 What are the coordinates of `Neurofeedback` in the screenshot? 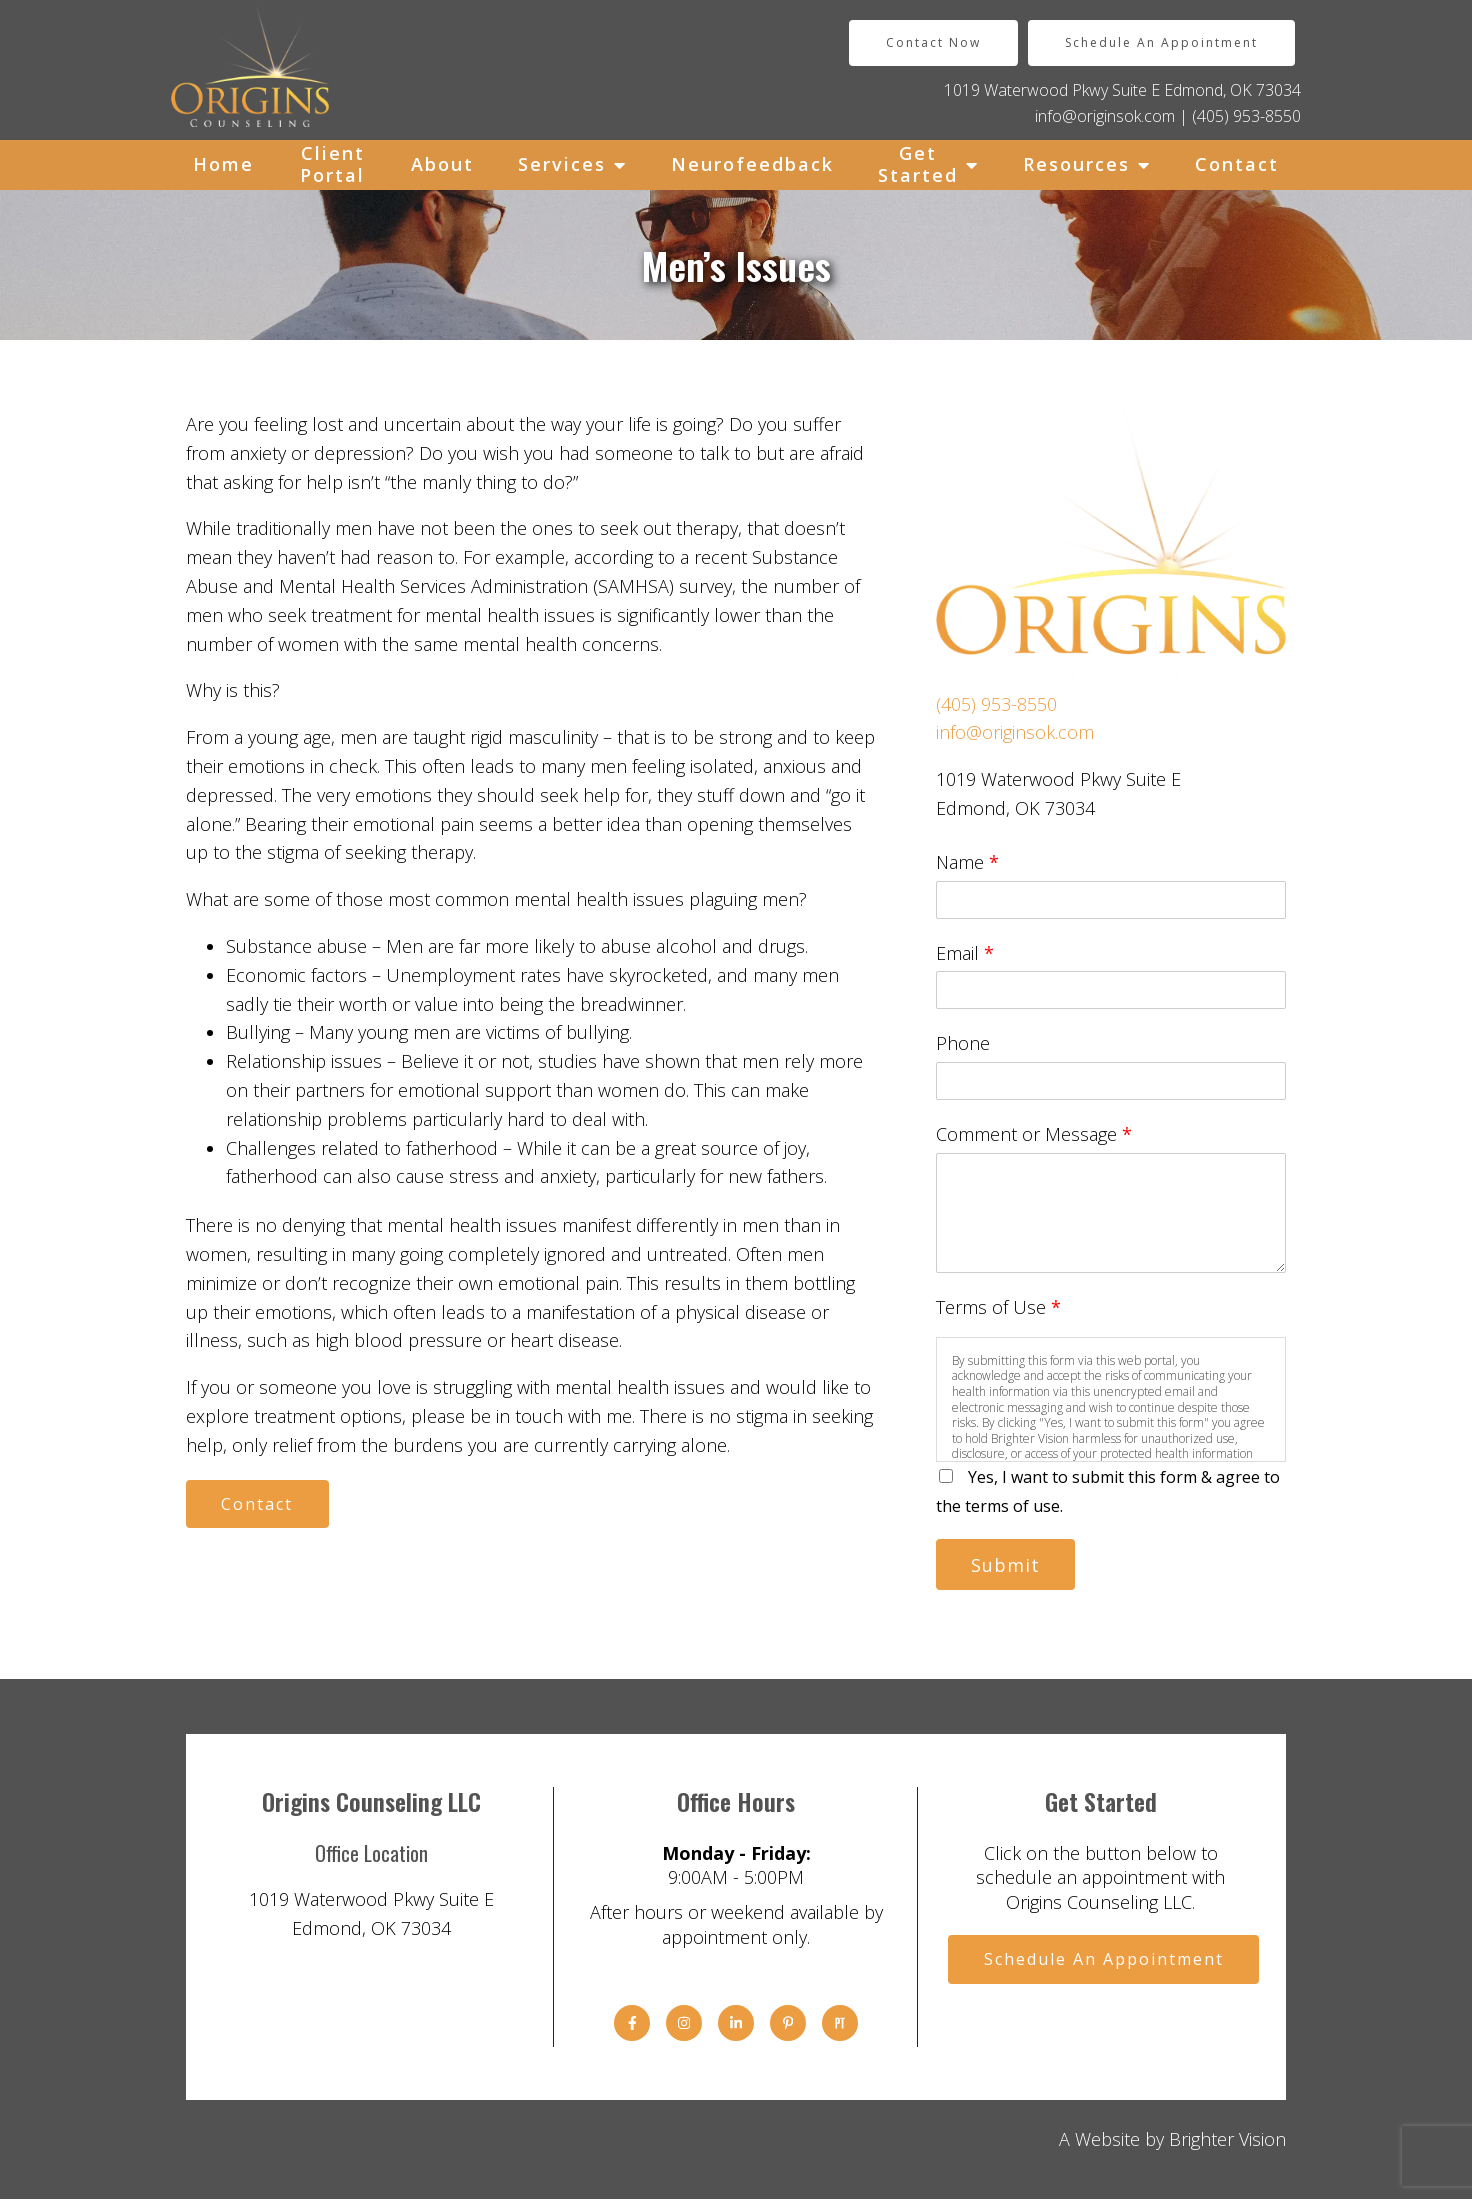 It's located at (752, 164).